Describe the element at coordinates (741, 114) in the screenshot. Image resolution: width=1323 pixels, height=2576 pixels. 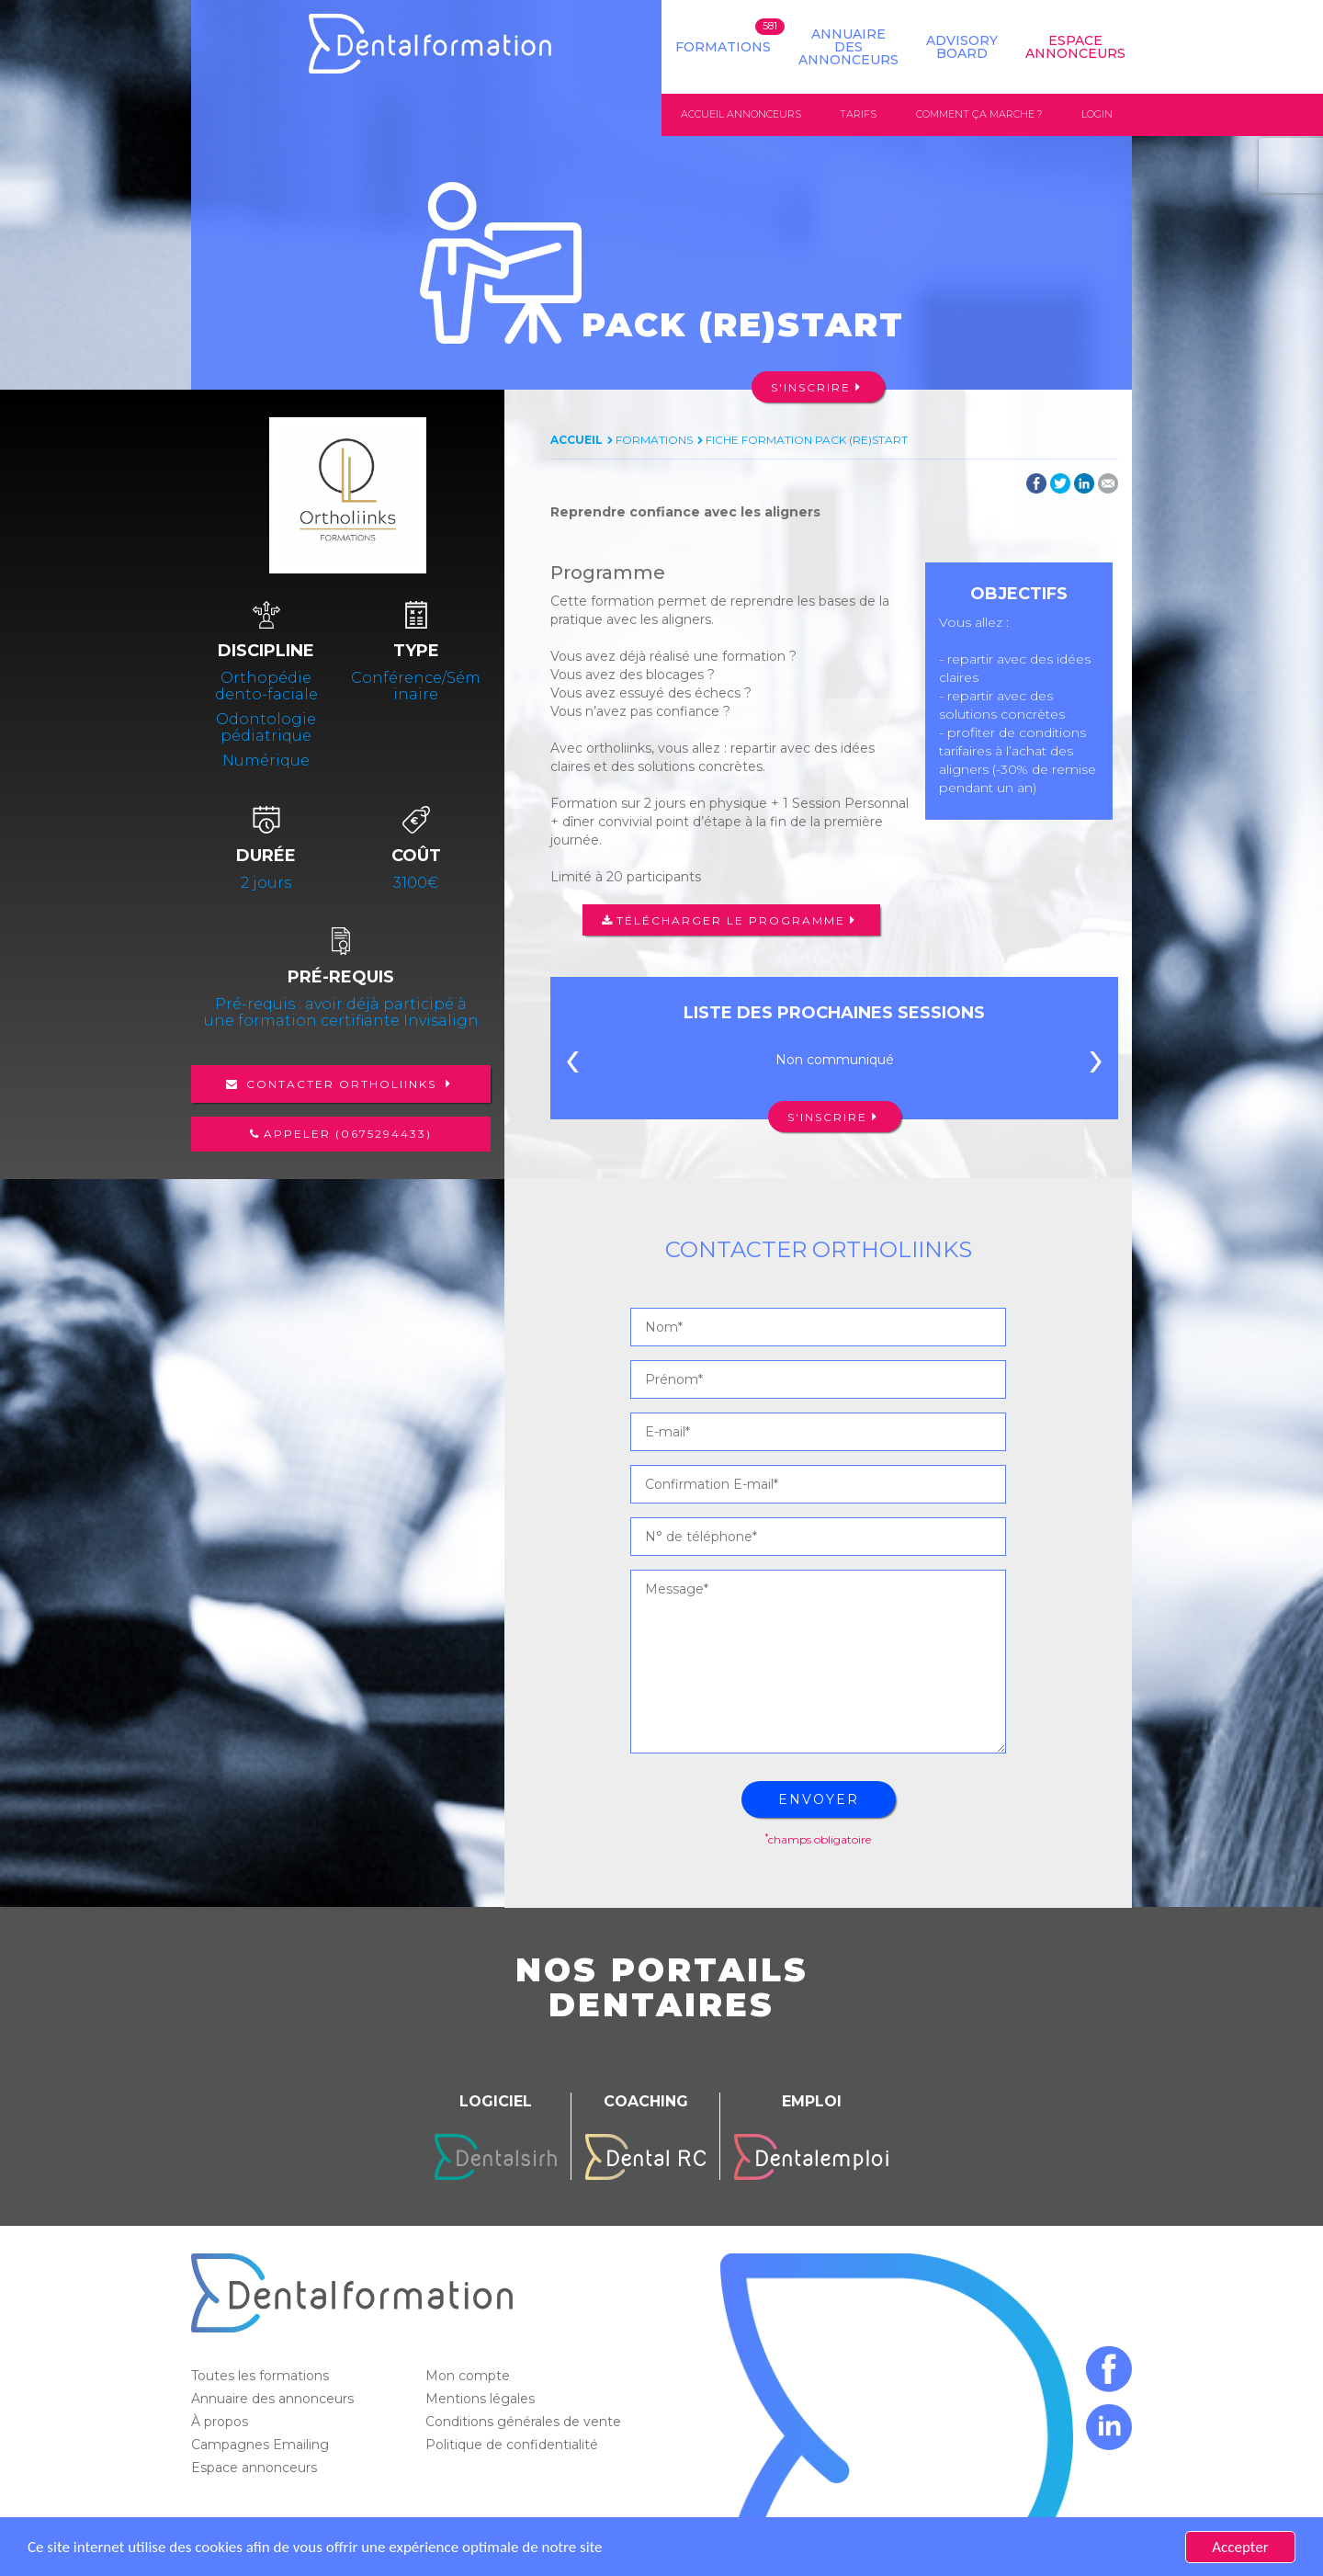
I see `Accueil annonceurs` at that location.